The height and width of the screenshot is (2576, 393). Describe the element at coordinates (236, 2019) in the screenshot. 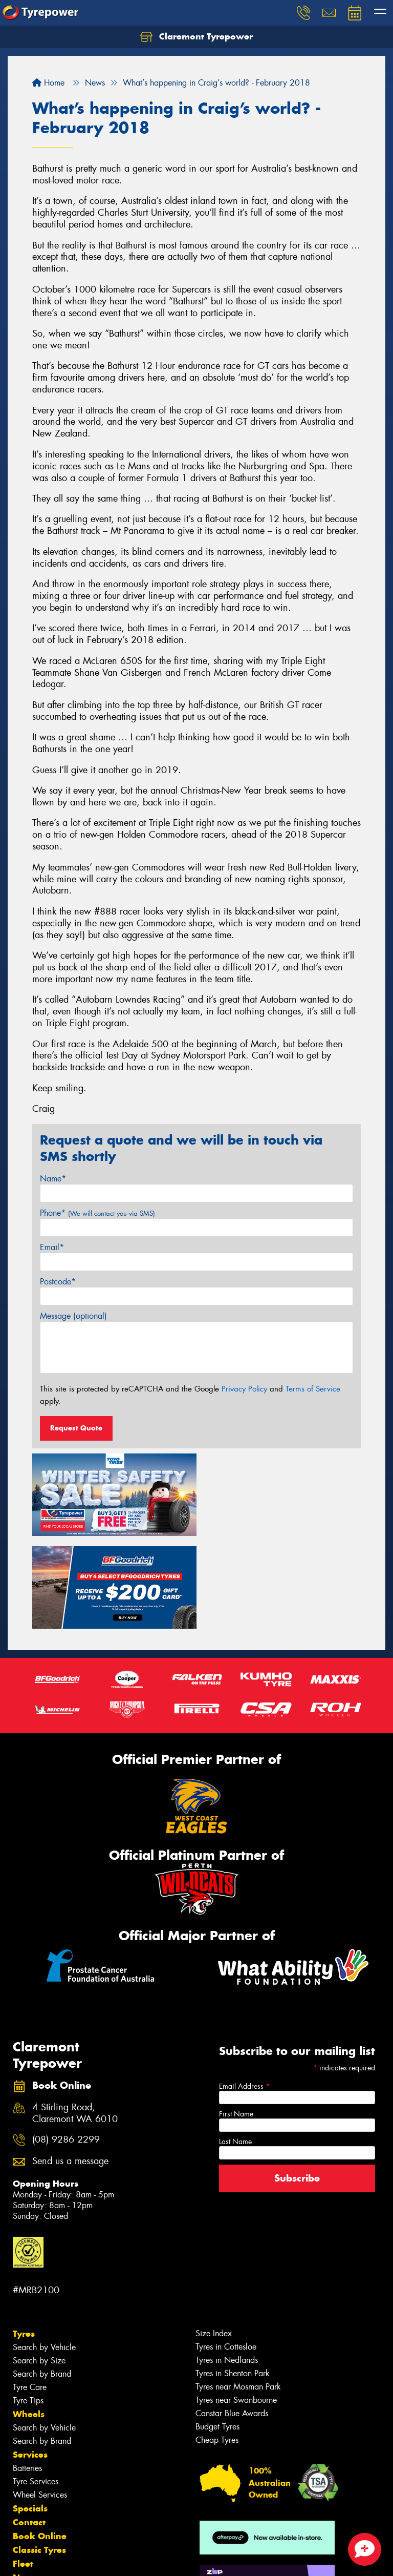

I see `First Name` at that location.